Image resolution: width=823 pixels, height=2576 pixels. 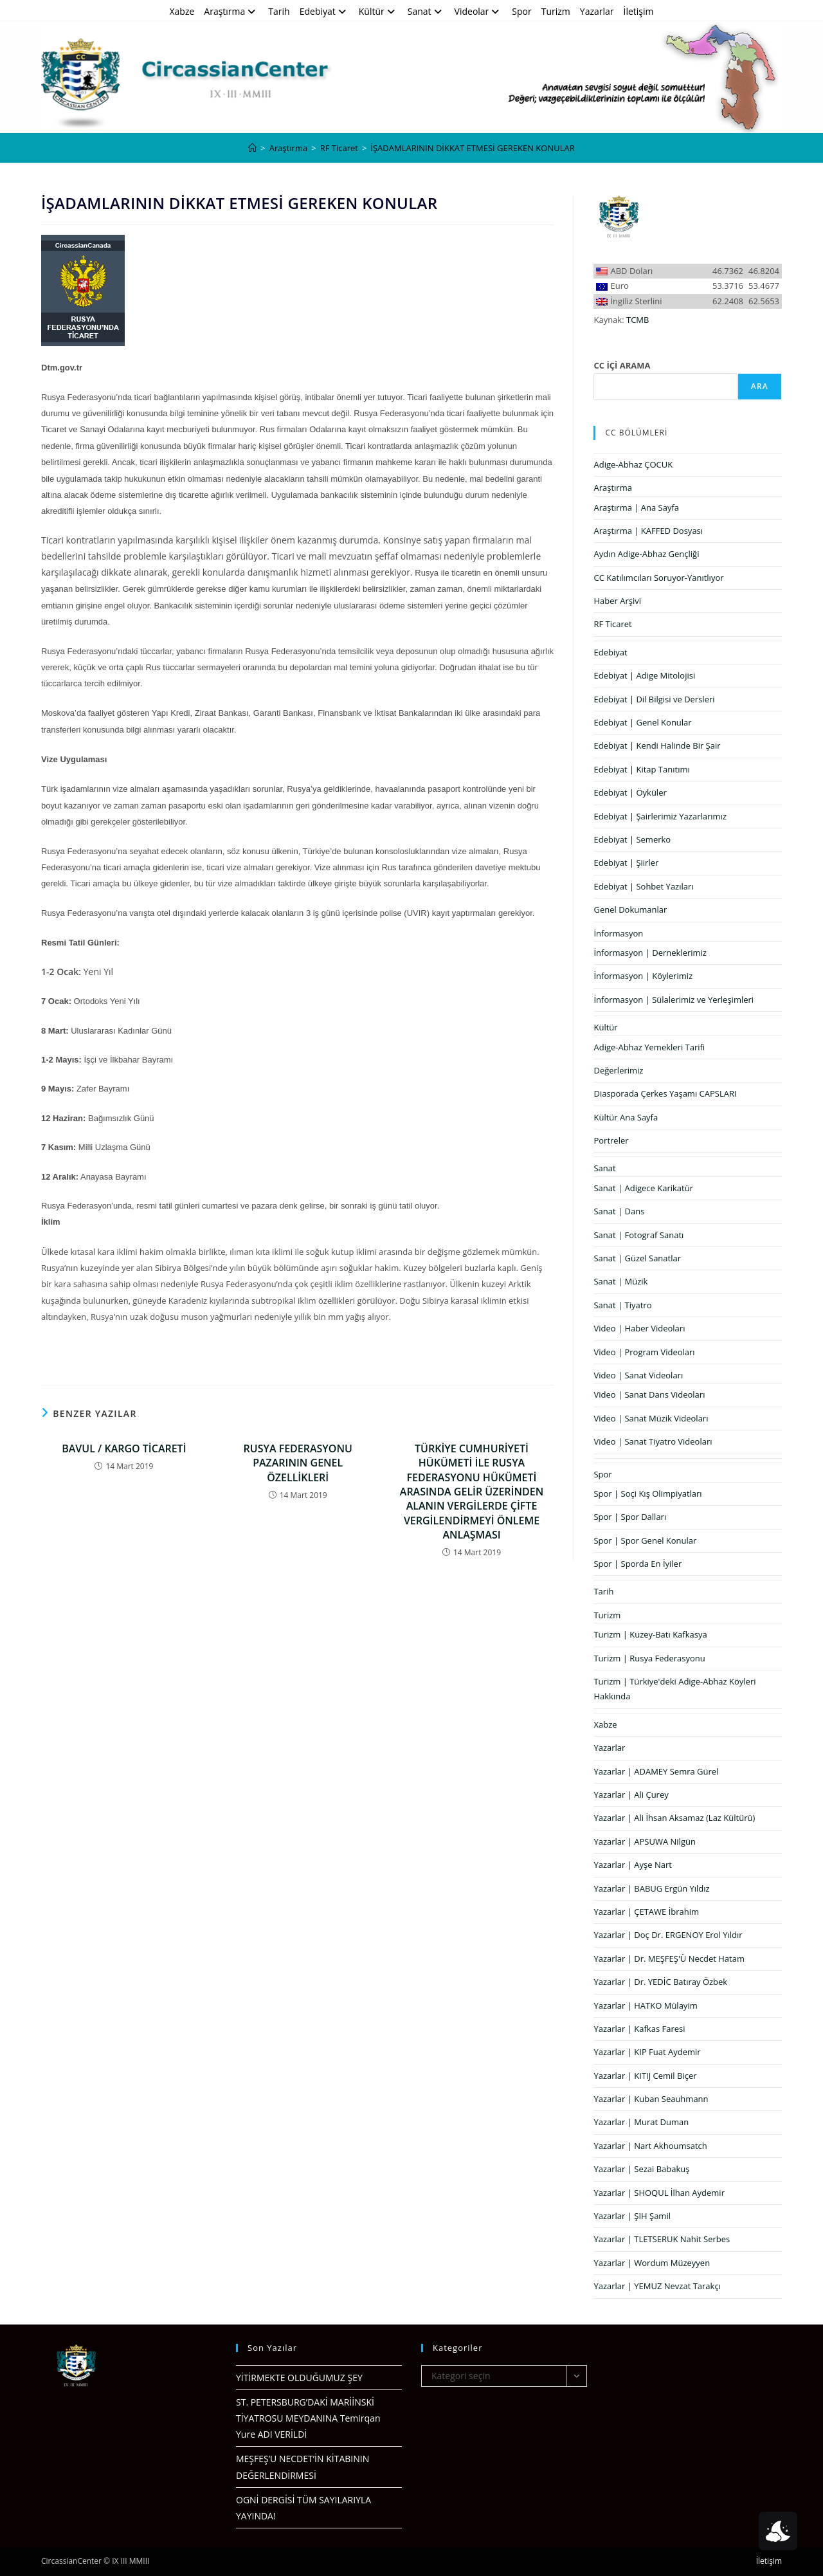 I want to click on Adige-Abhaz Yemekleri Tarifi, so click(x=649, y=1047).